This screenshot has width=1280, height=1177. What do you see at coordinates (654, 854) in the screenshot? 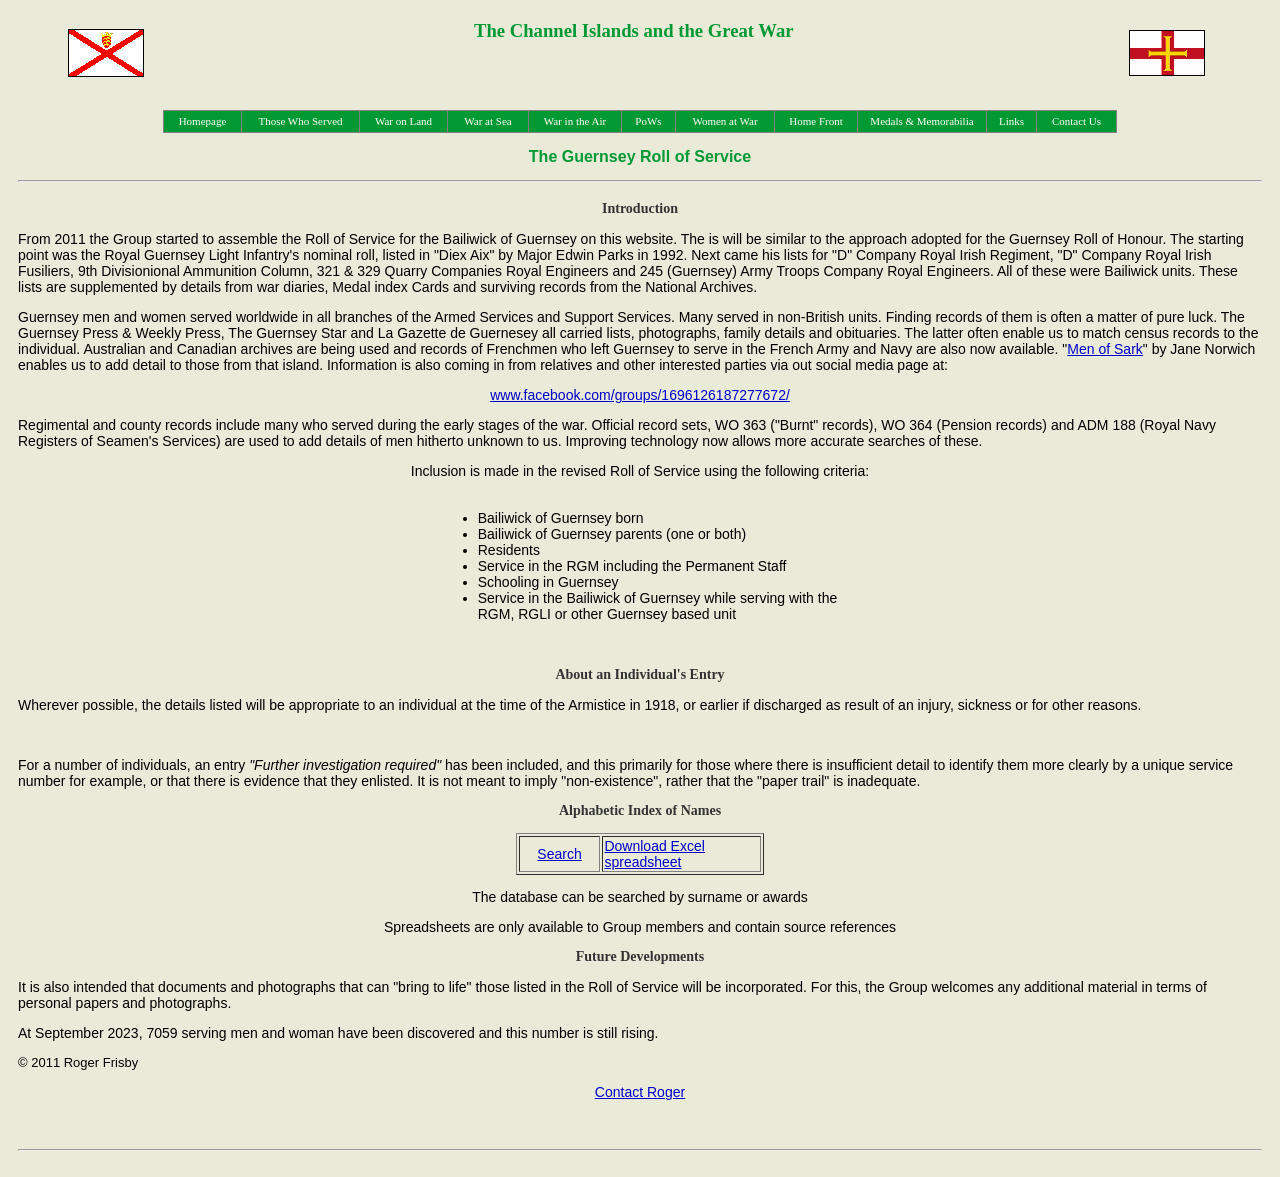
I see `Download Excel spreadsheet` at bounding box center [654, 854].